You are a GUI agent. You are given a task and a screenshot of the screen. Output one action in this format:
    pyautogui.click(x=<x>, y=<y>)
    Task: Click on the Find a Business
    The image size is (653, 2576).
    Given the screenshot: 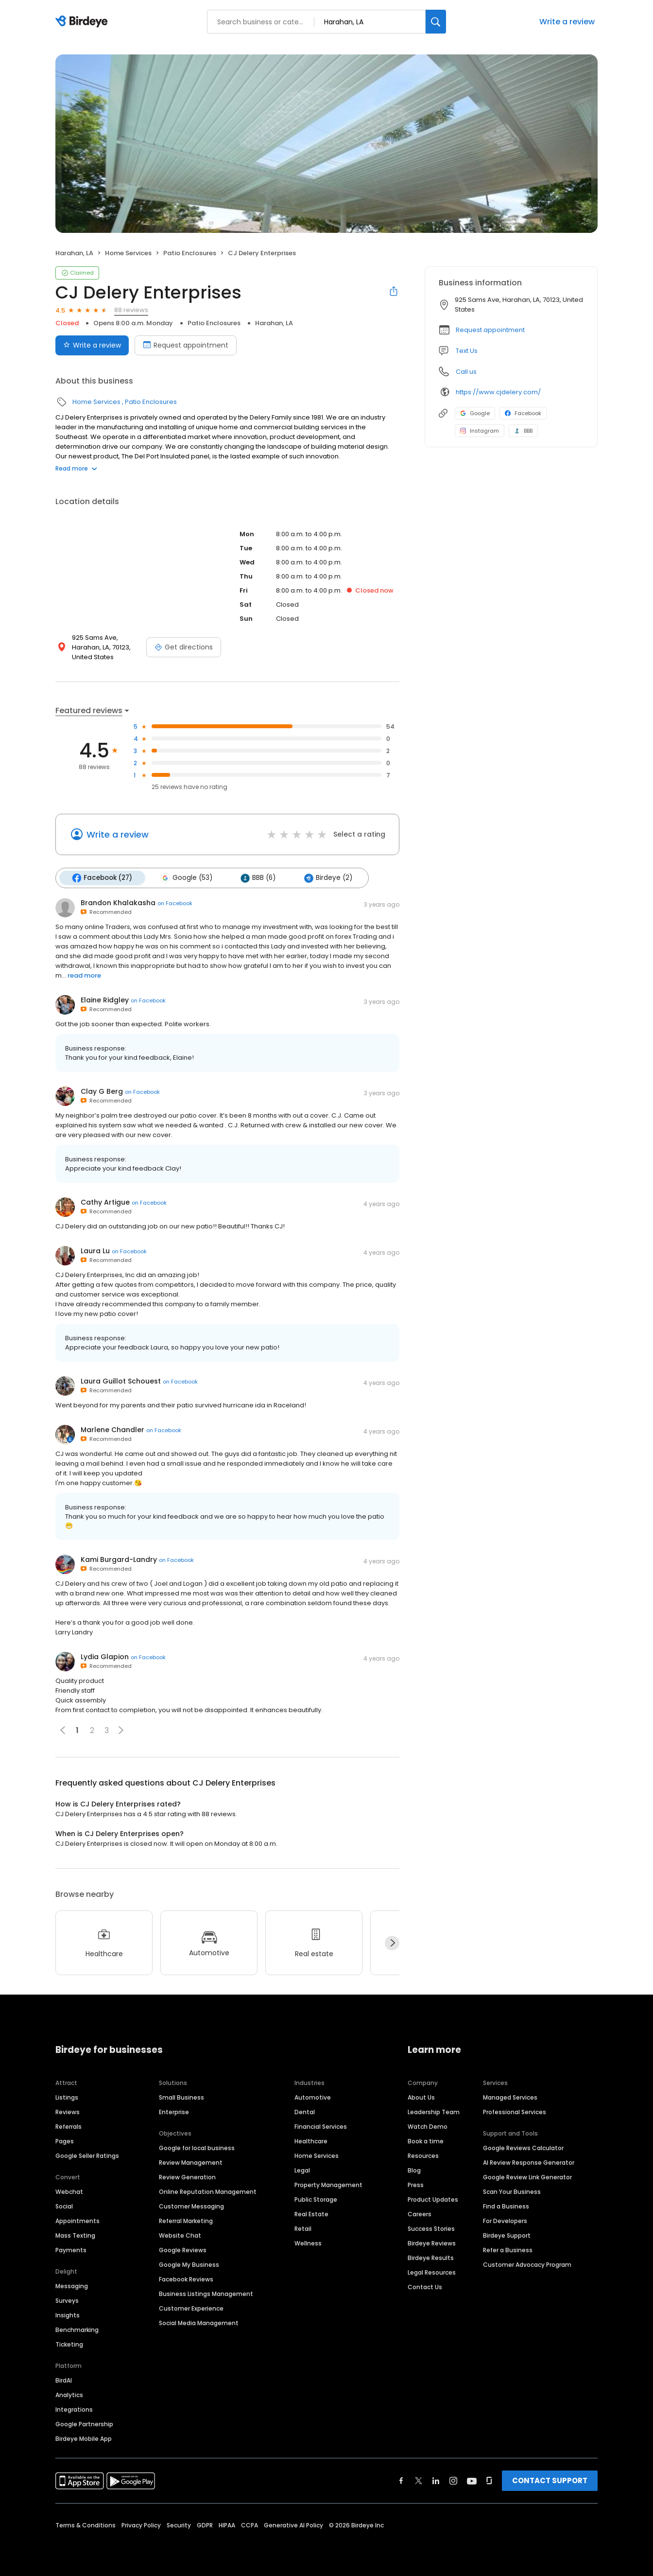 What is the action you would take?
    pyautogui.click(x=506, y=2206)
    